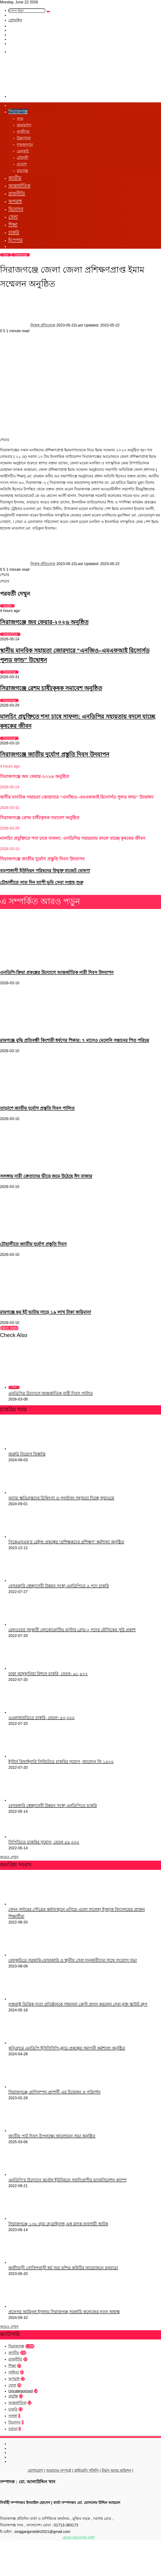 The height and width of the screenshot is (2576, 161). I want to click on [বেসরকারি স্বেচ্ছাসেবী উন্নয়ন সংস্থা এনডিপিতে চাকরি], so click(29, 1800).